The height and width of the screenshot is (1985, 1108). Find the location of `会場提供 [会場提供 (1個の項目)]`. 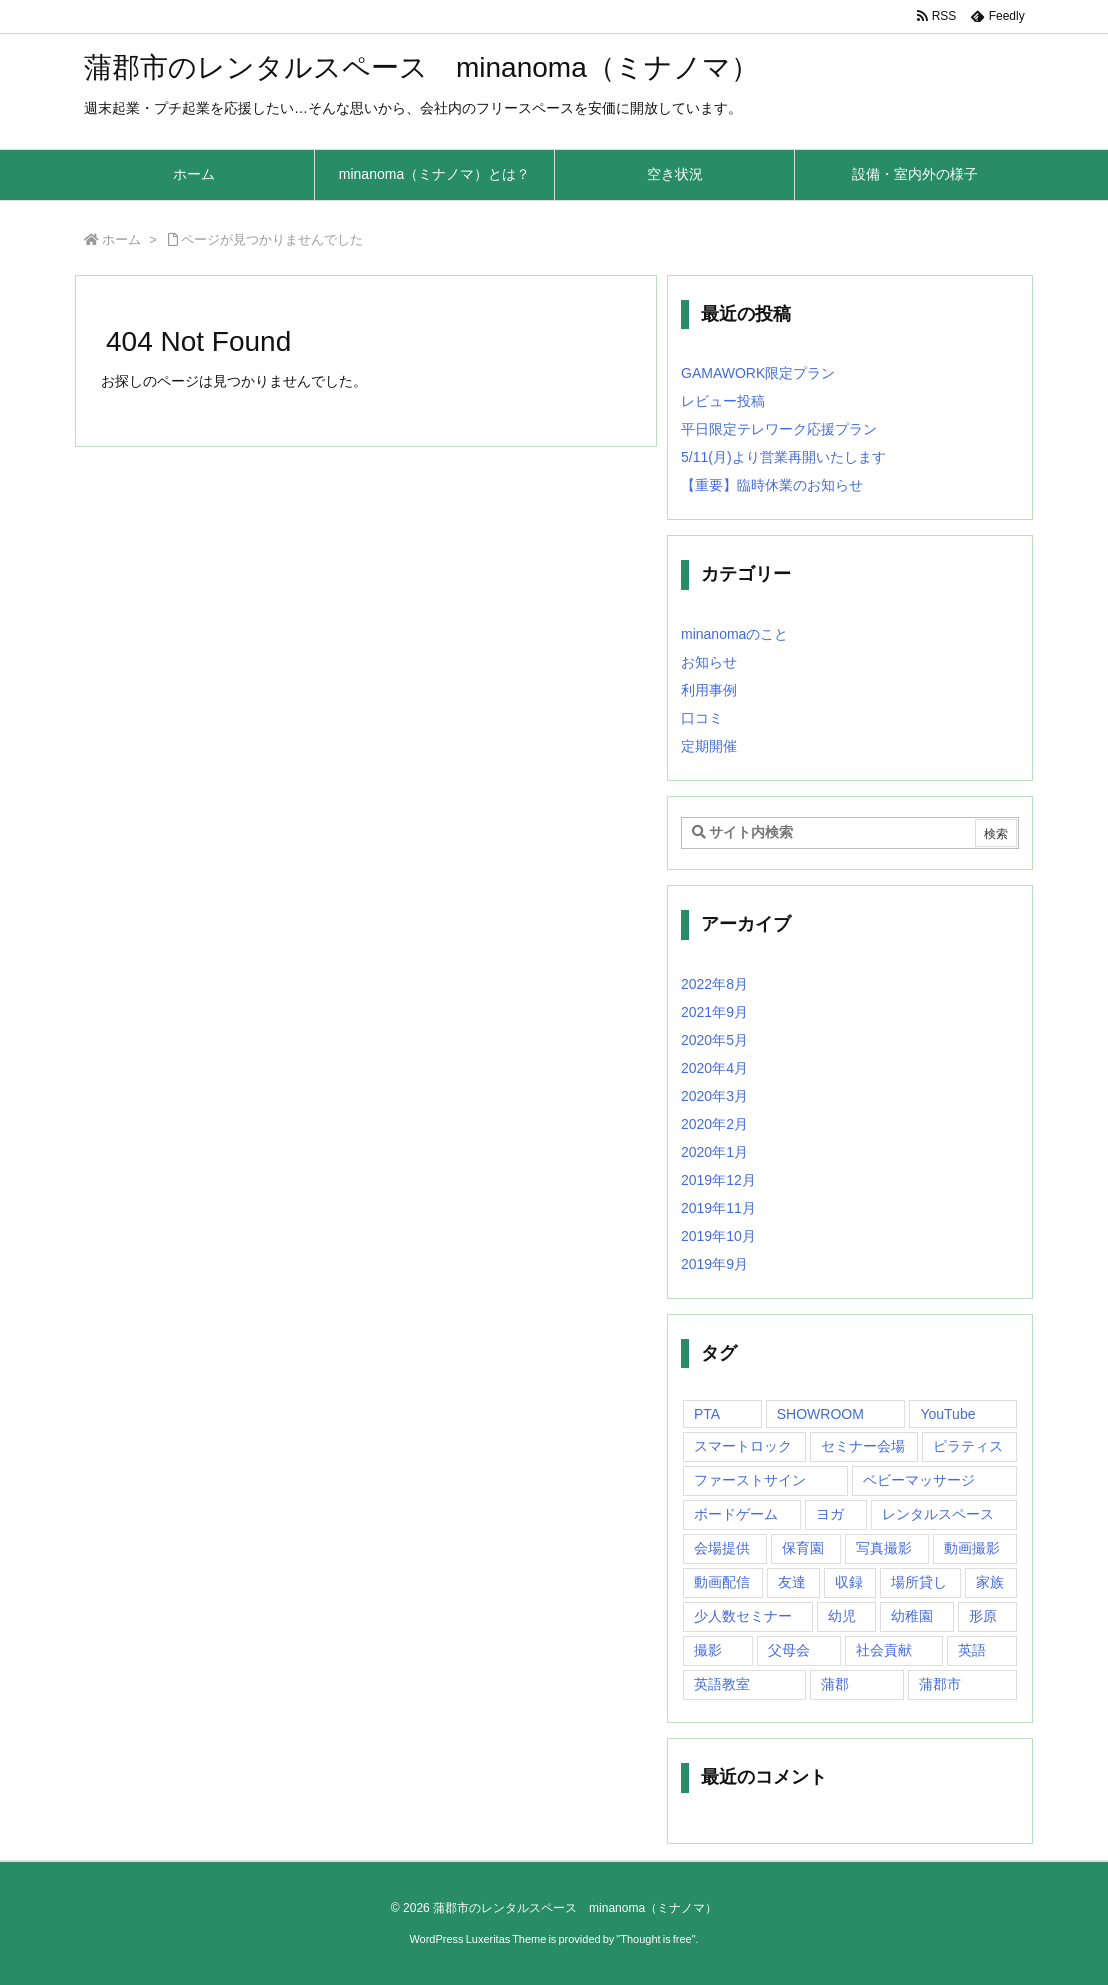

会場提供 [会場提供 (1個の項目)] is located at coordinates (722, 1548).